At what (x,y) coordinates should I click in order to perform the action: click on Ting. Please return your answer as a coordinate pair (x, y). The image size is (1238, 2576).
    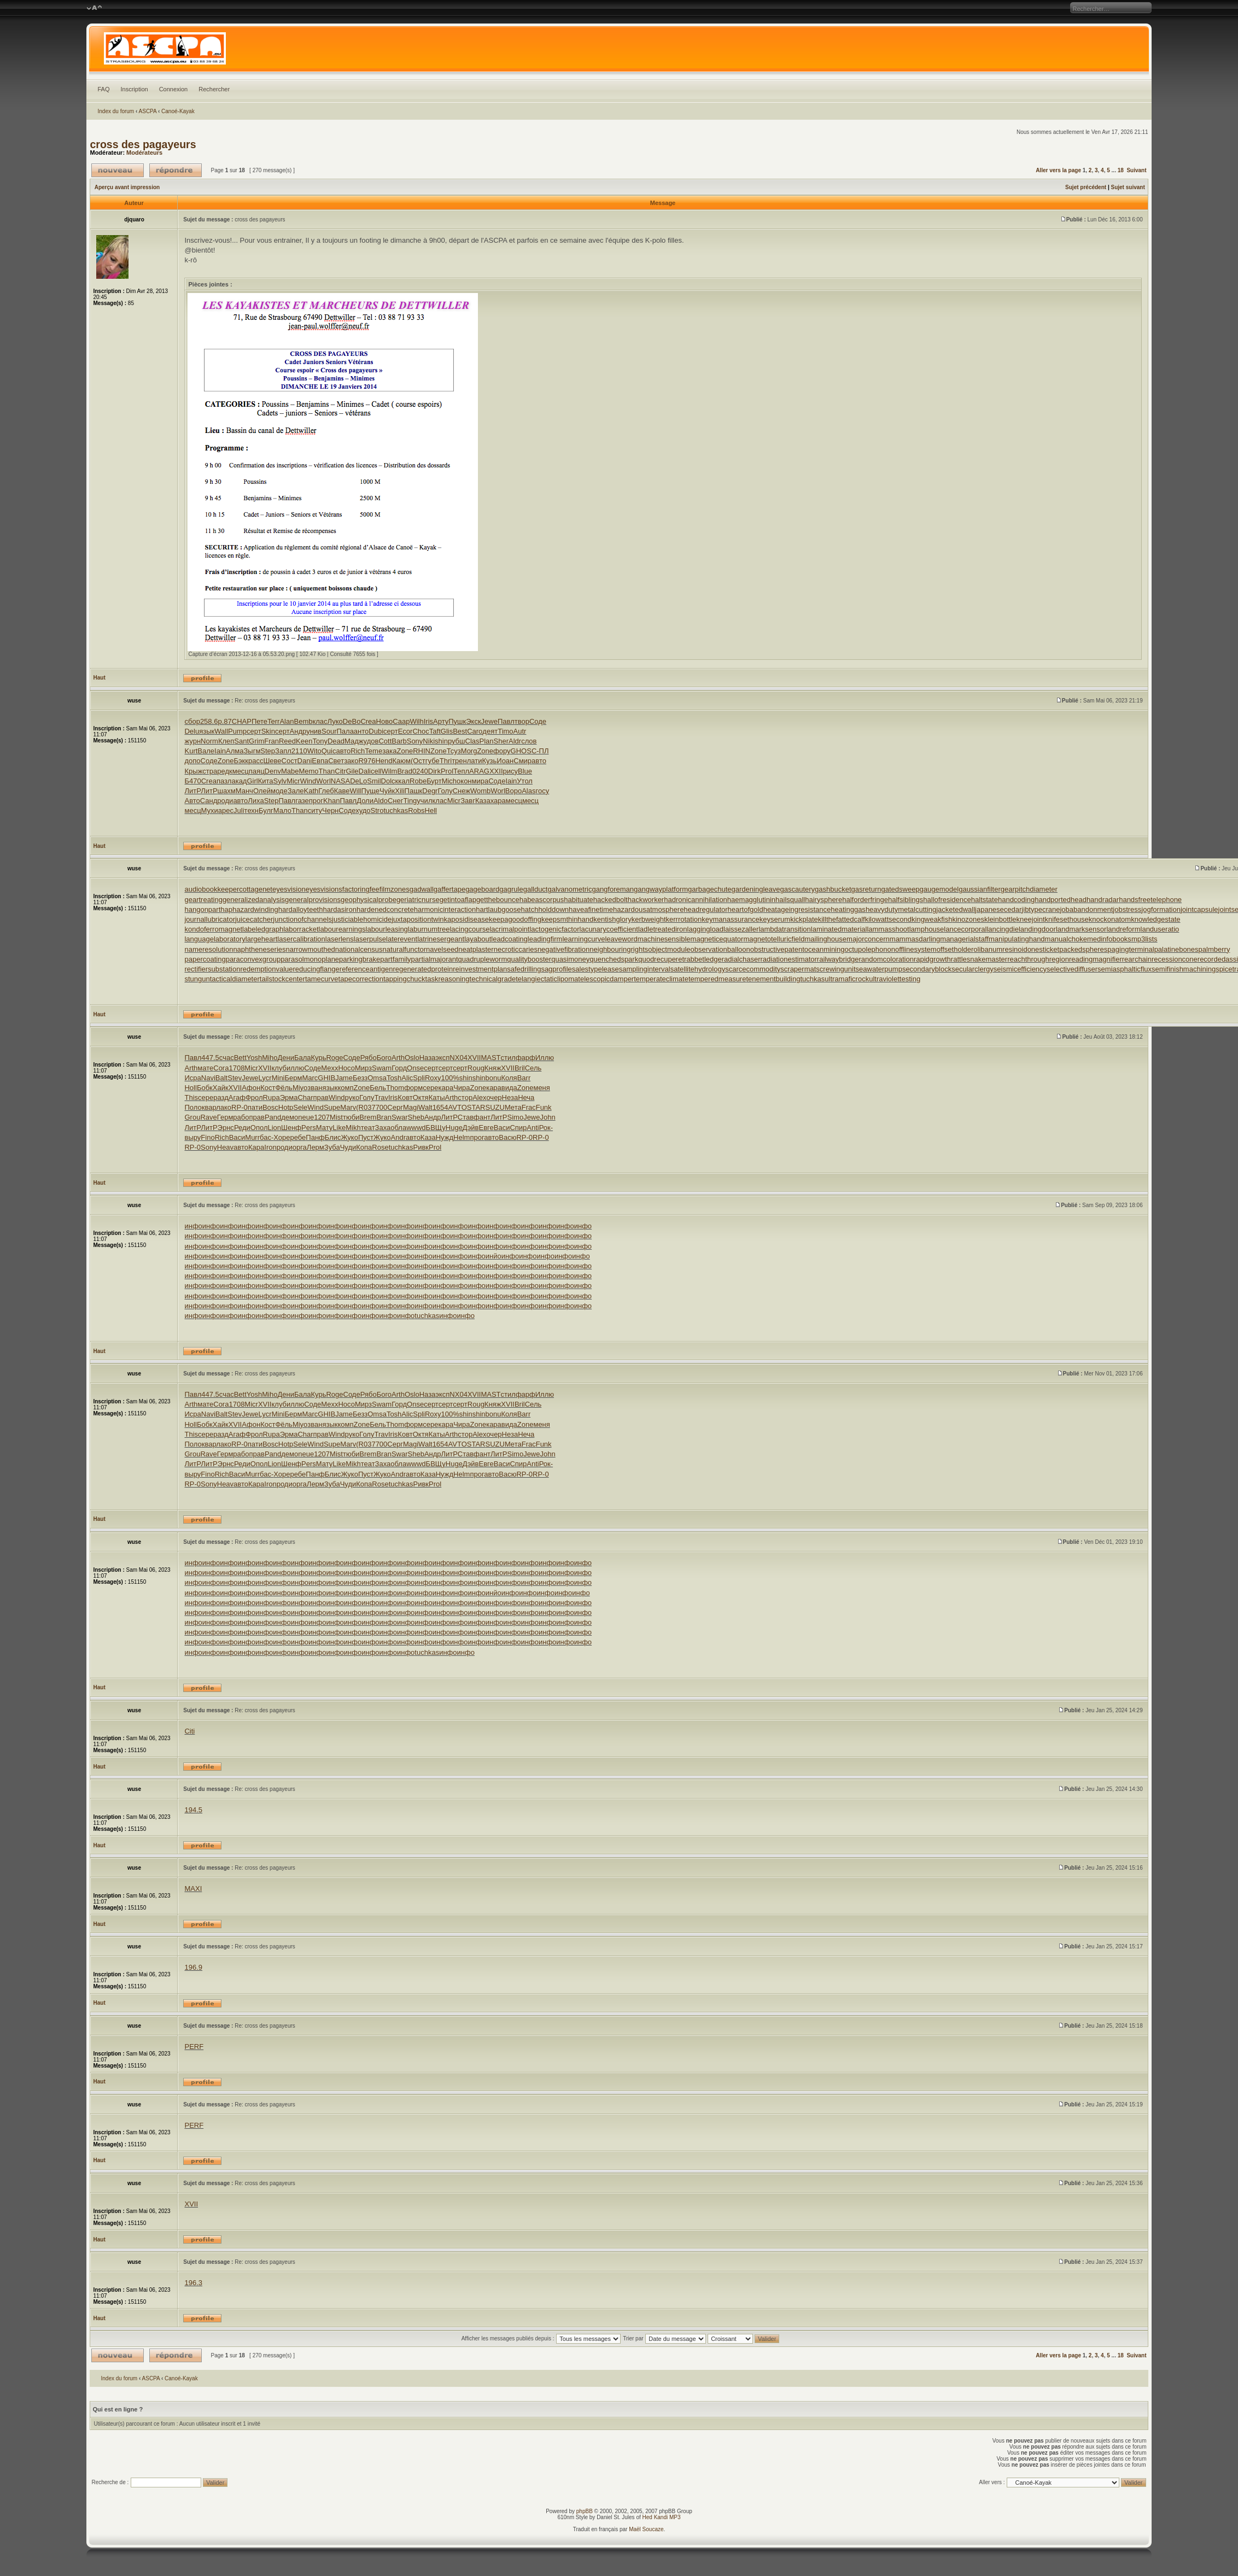
    Looking at the image, I should click on (410, 801).